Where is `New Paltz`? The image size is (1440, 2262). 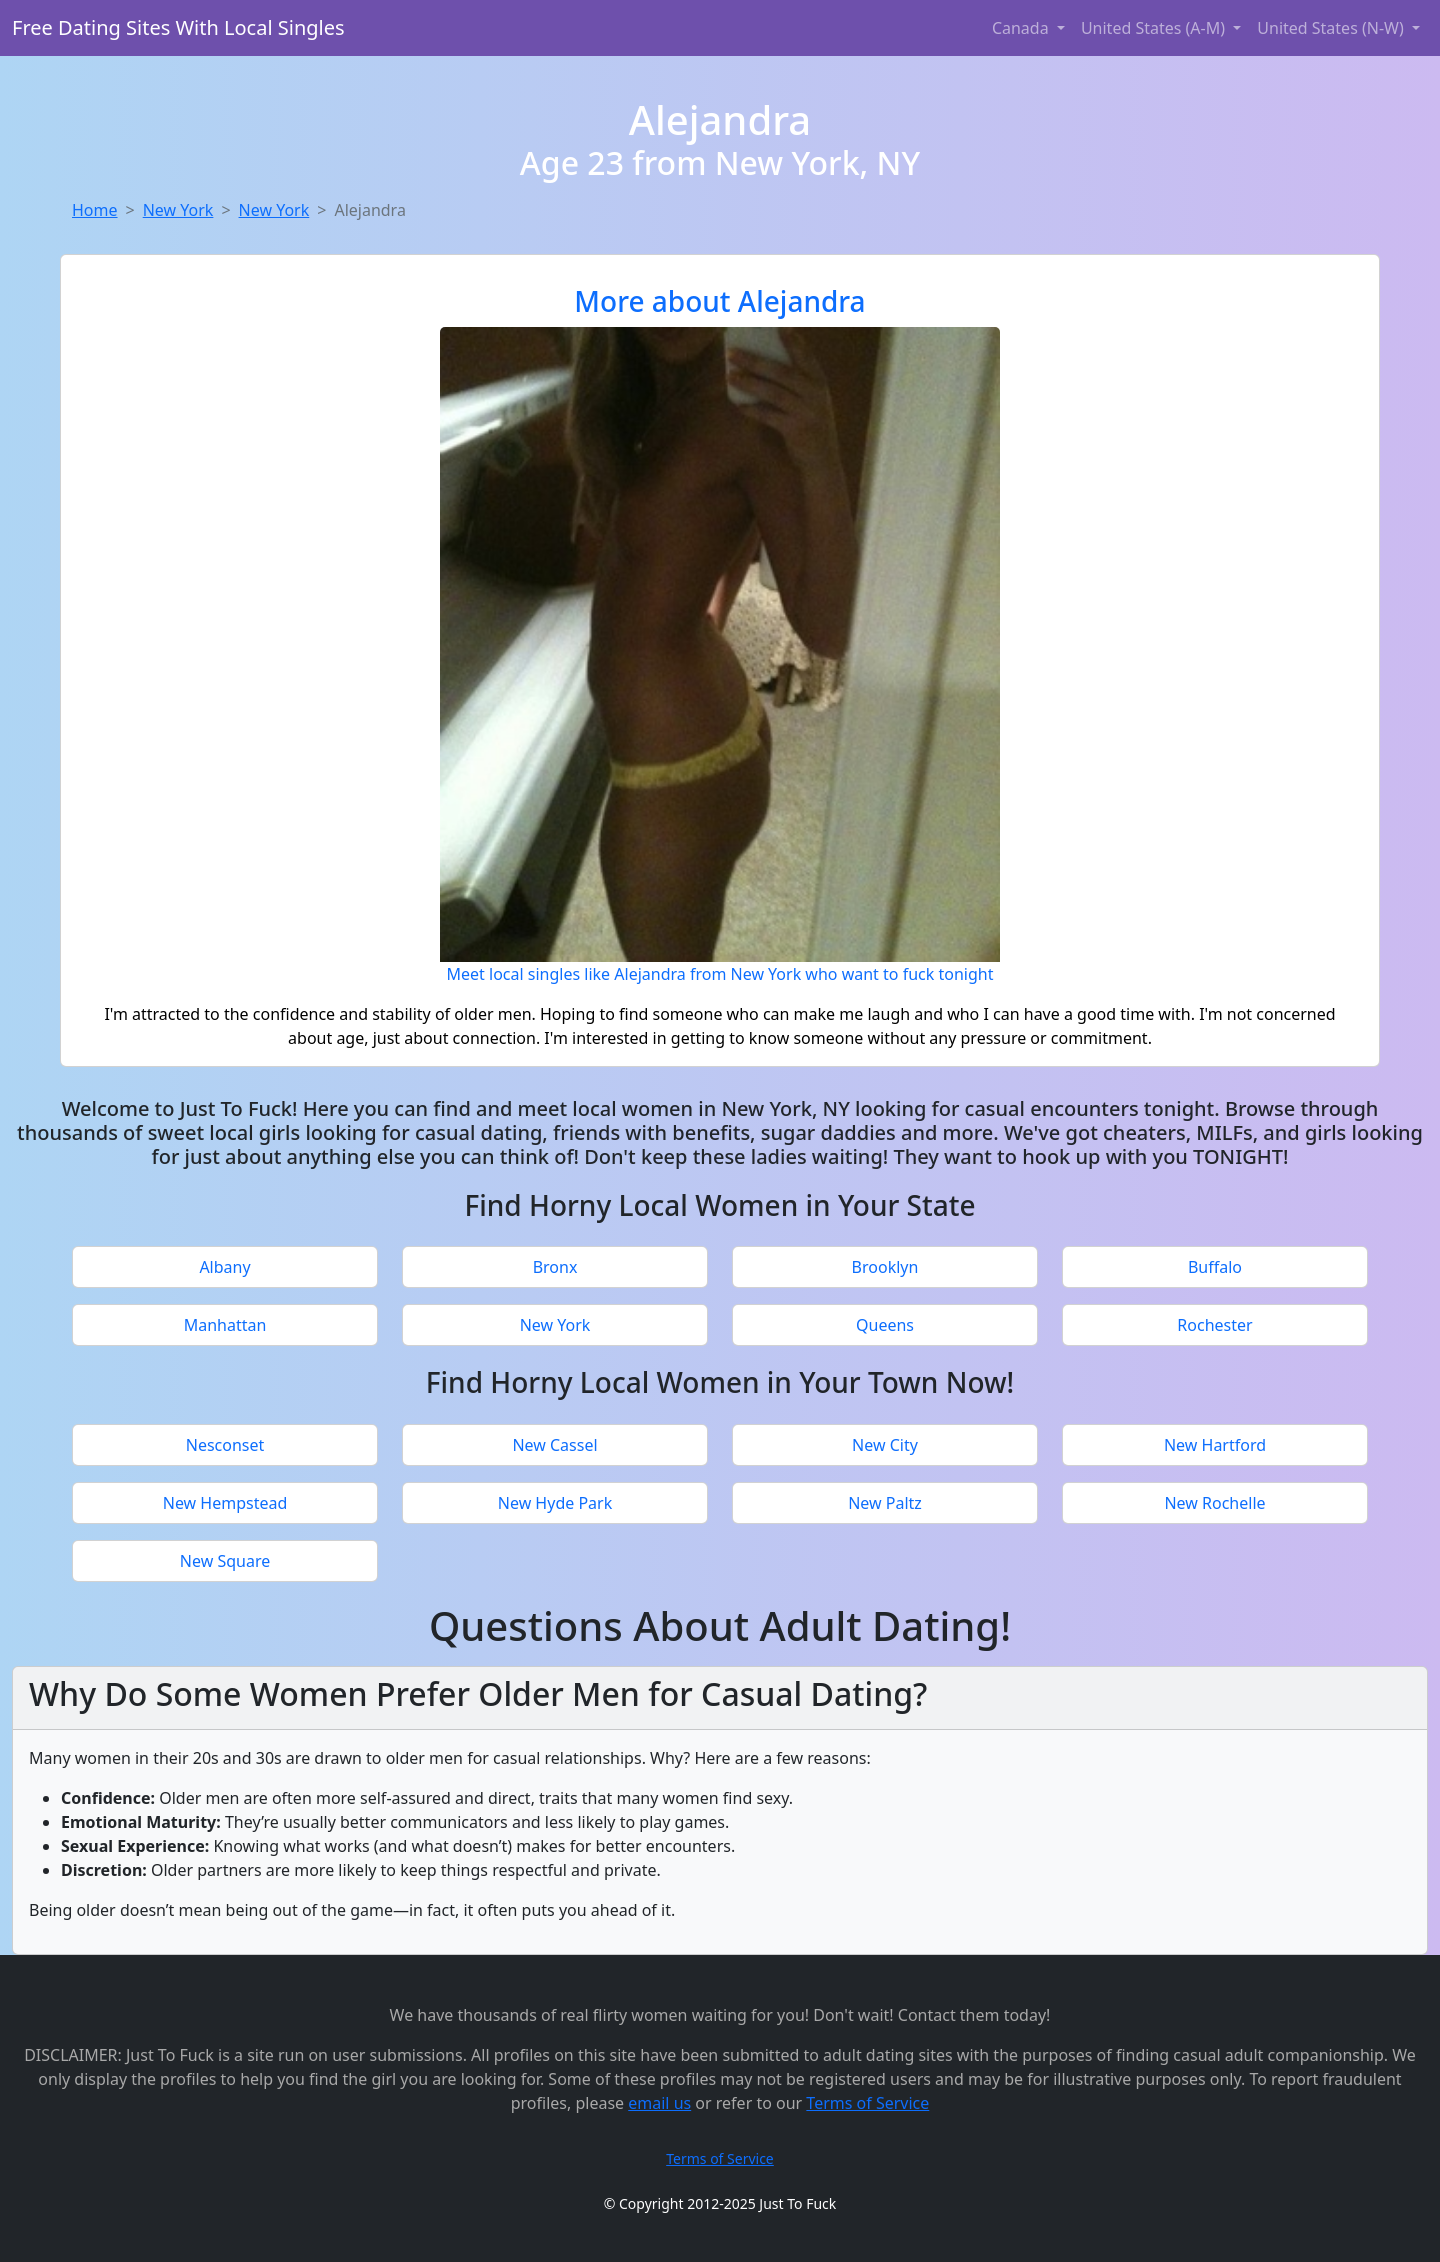 New Paltz is located at coordinates (885, 1503).